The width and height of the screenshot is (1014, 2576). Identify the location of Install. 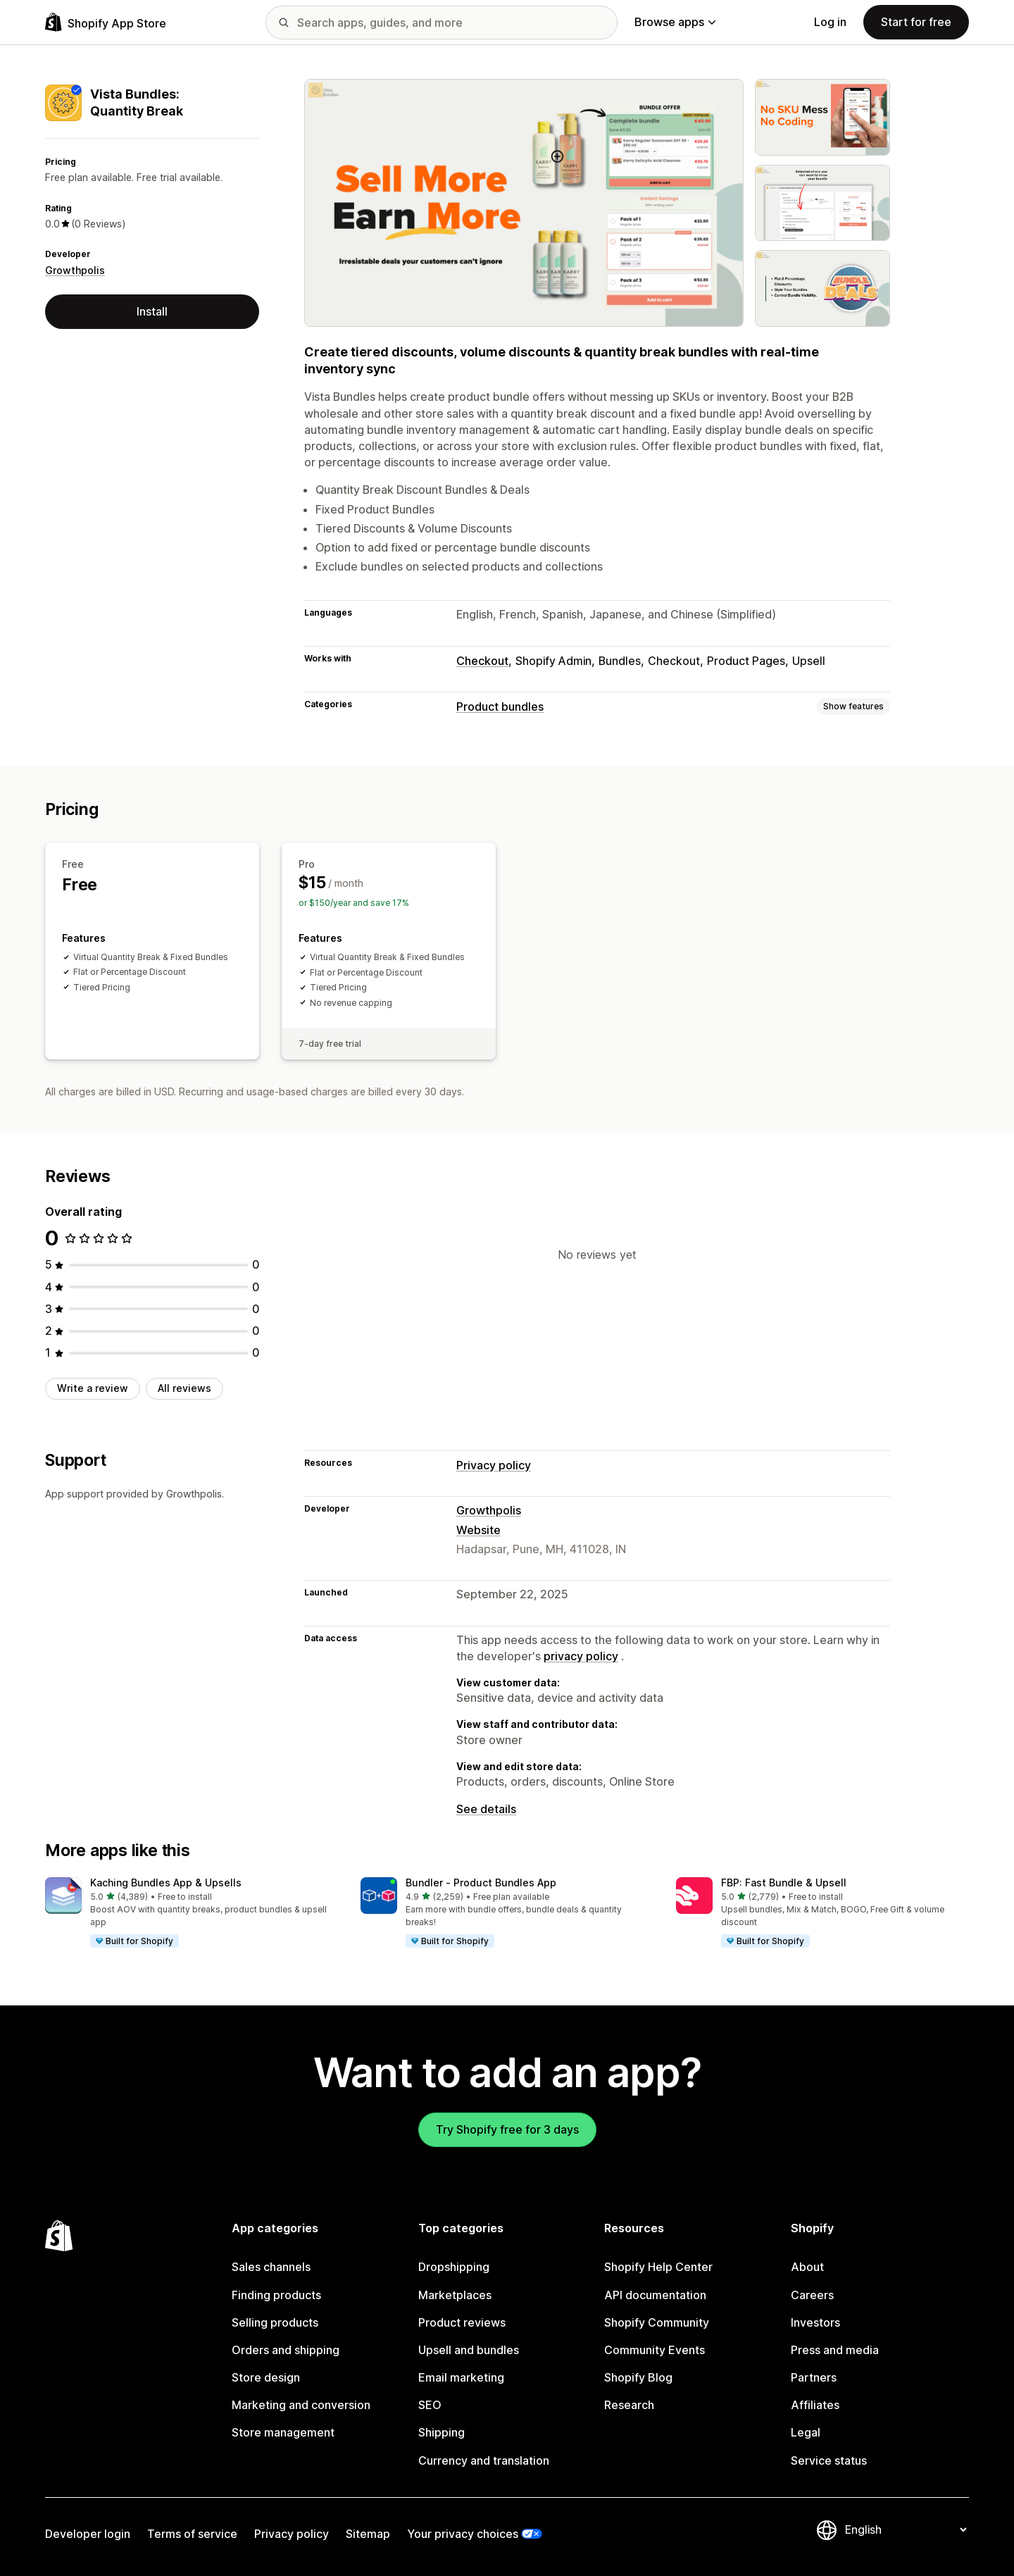
(152, 311).